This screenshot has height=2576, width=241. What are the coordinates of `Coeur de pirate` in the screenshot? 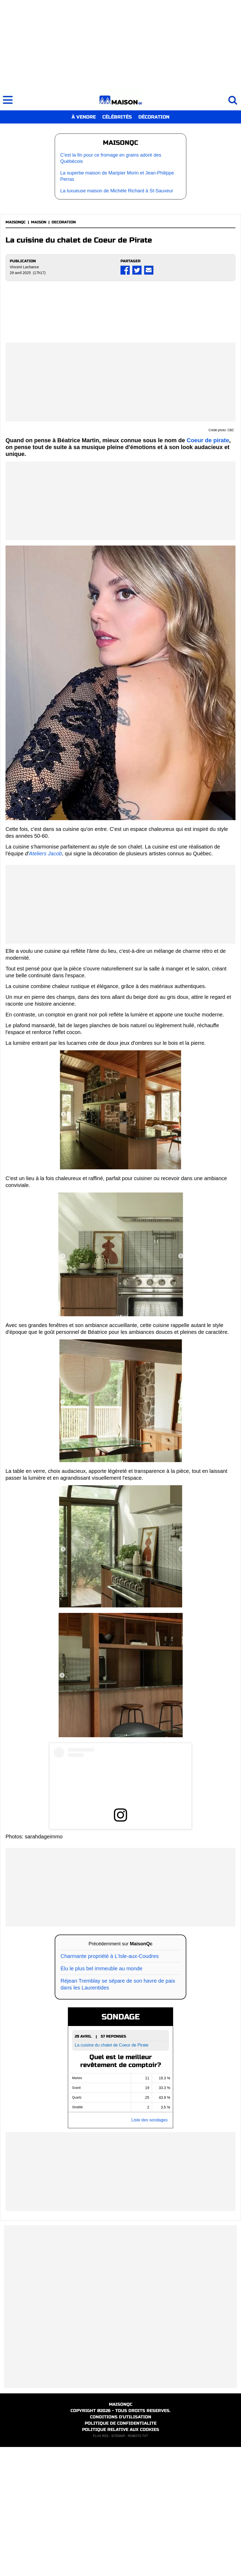 It's located at (208, 569).